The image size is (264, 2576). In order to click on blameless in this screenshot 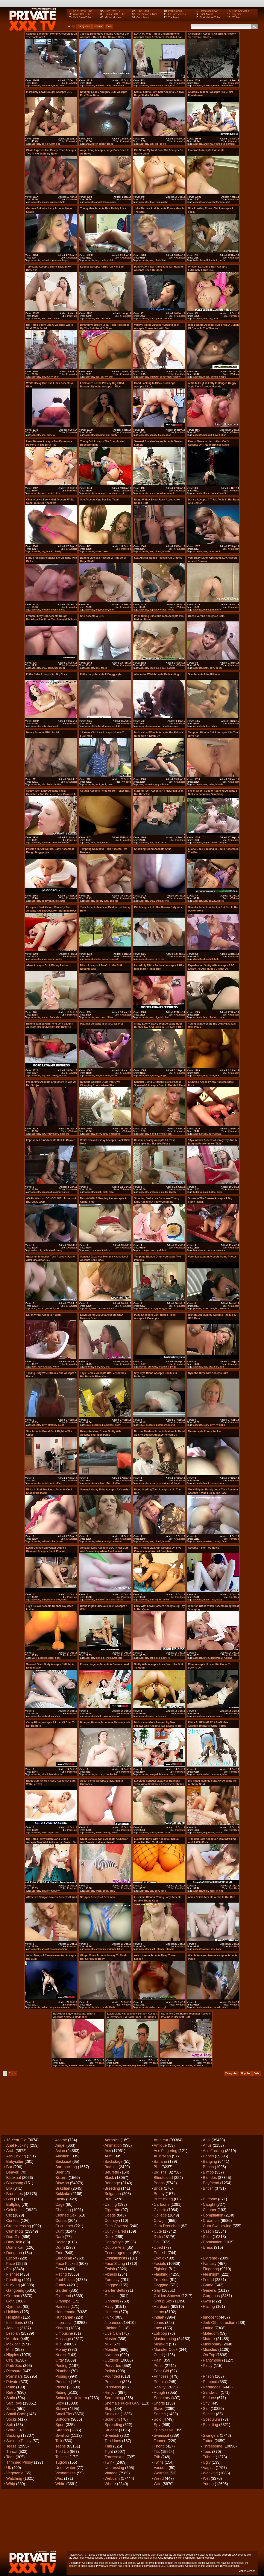, I will do `click(108, 1425)`.